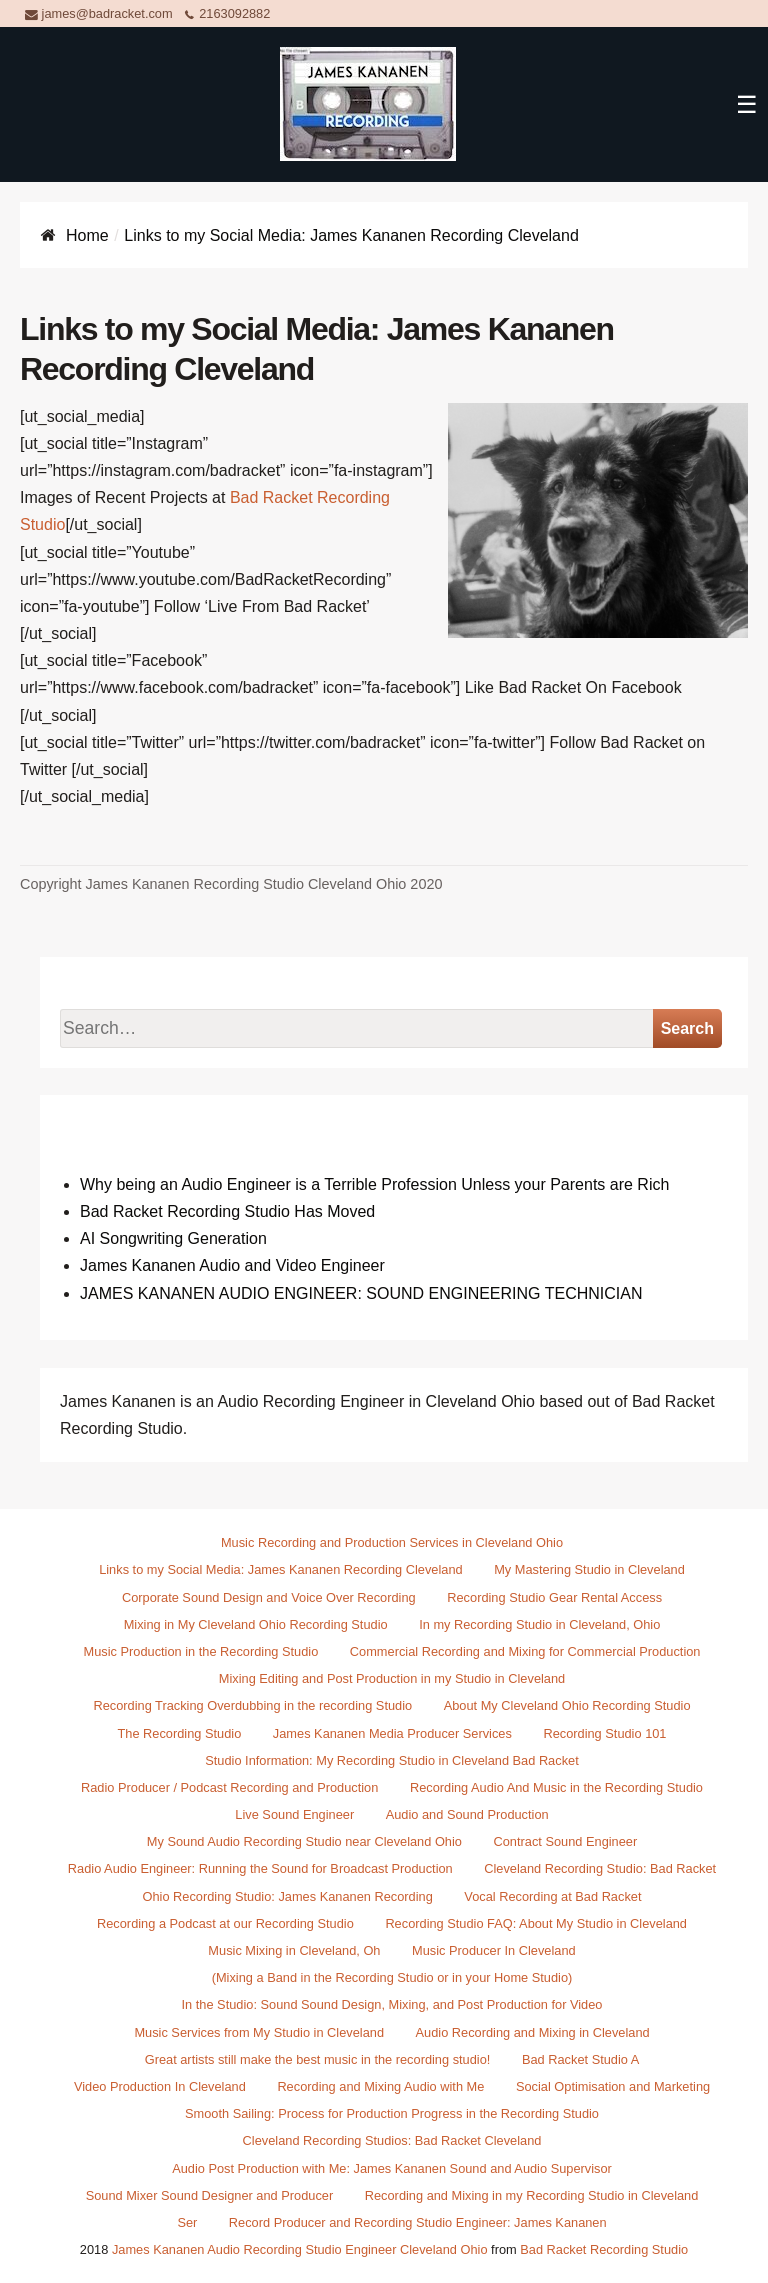 Image resolution: width=768 pixels, height=2283 pixels. I want to click on In the Studio: Sound Sound Design, Mixing, and Post Production for Video, so click(392, 2004).